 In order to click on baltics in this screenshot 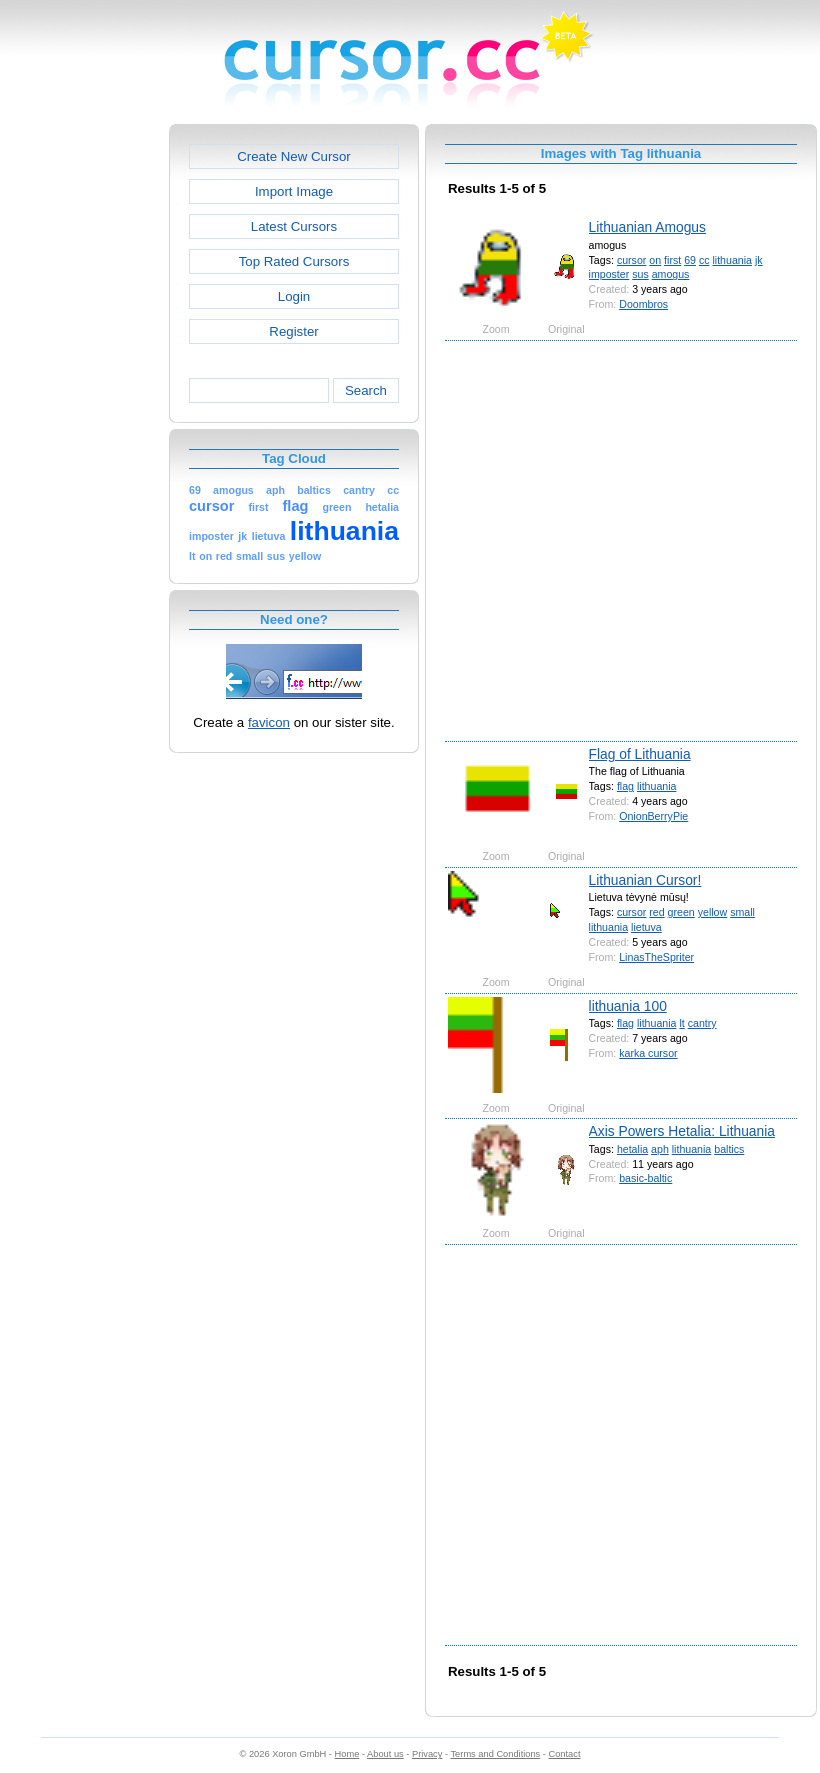, I will do `click(729, 1149)`.